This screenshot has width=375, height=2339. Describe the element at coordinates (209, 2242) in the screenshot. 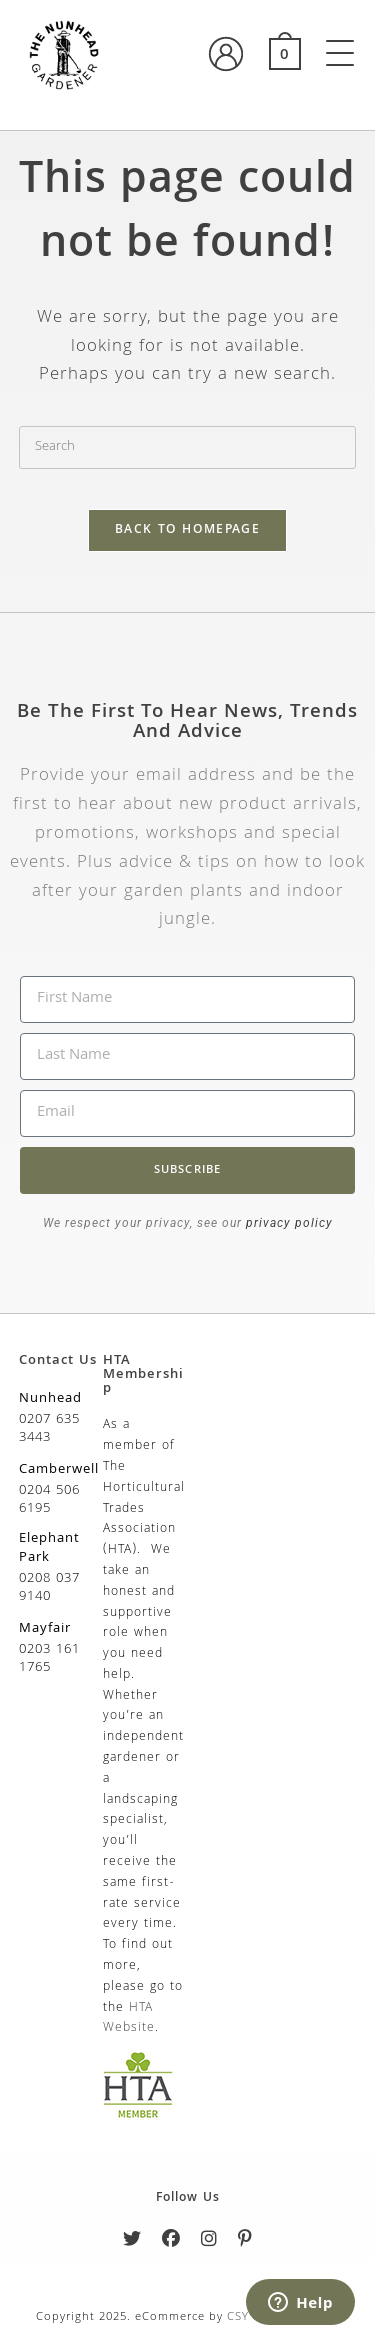

I see `[Instagram]` at that location.